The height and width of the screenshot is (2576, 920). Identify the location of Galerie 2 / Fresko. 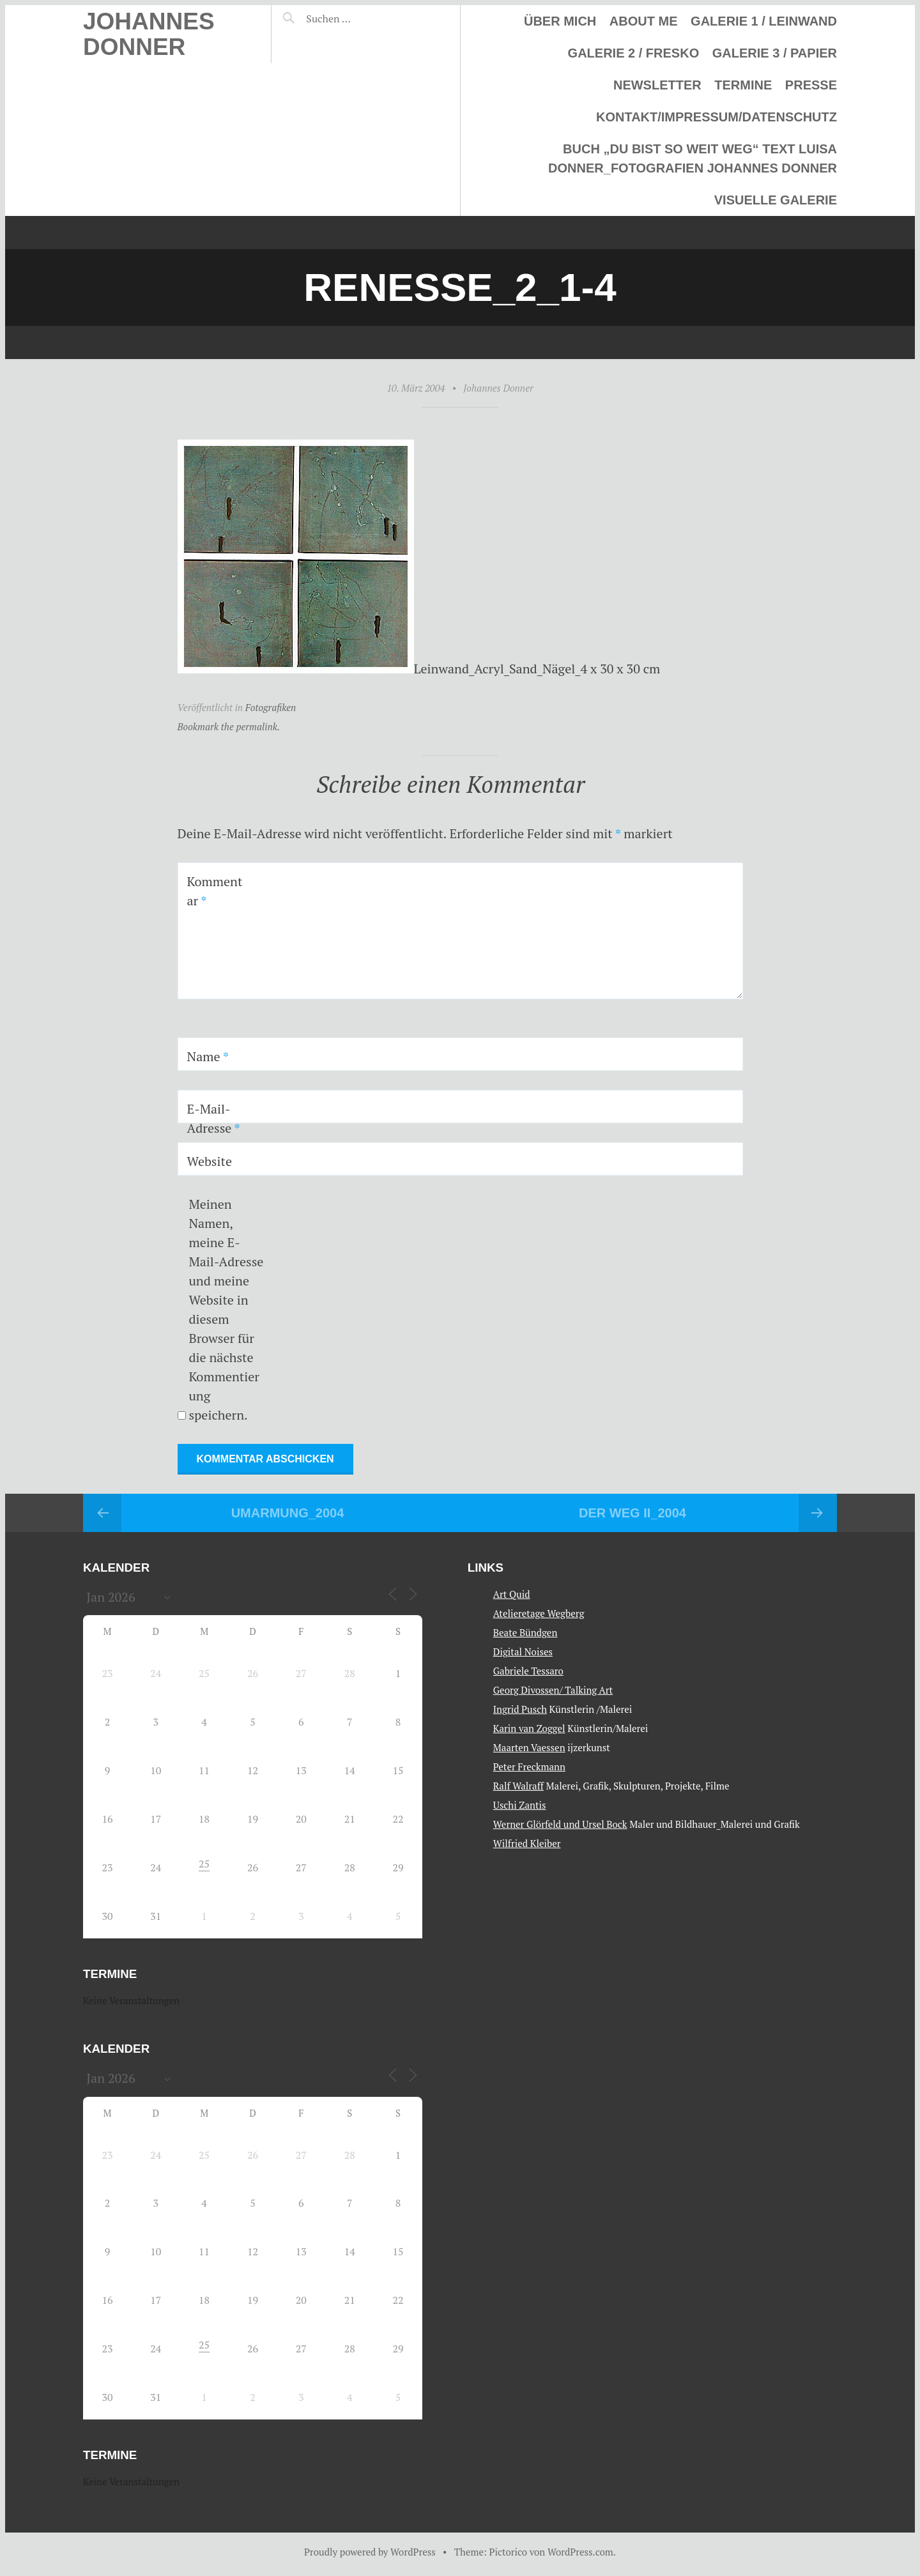
(634, 53).